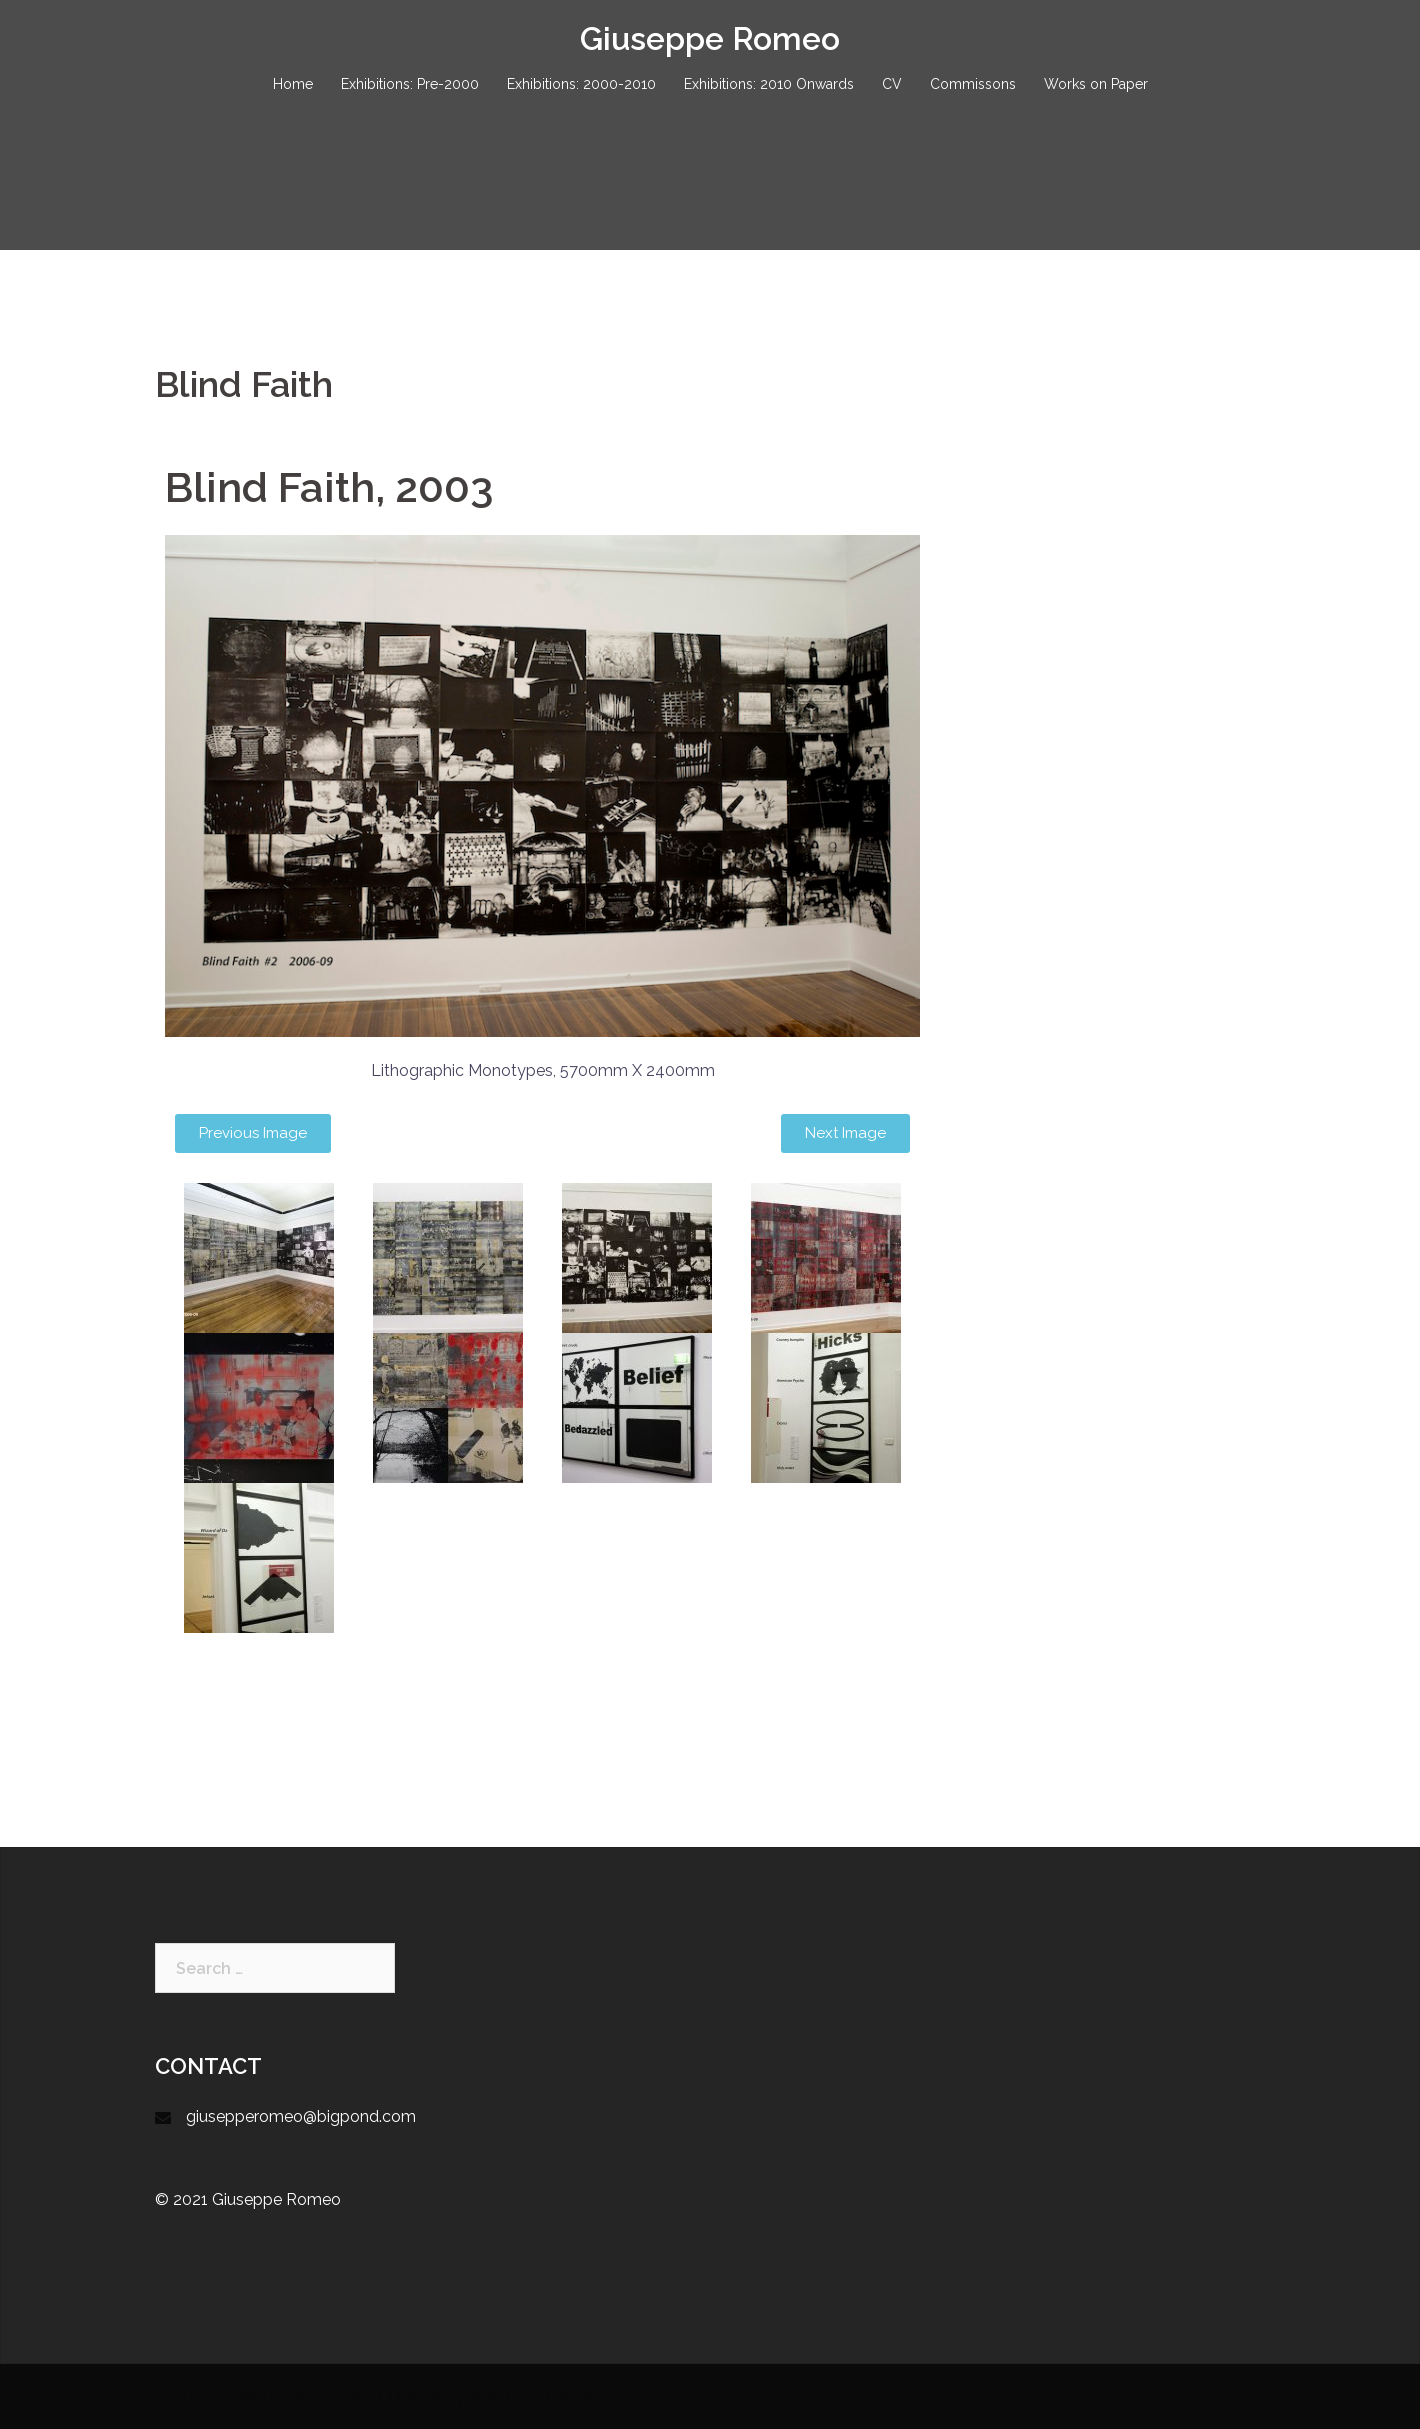 The height and width of the screenshot is (2429, 1420). Describe the element at coordinates (1096, 84) in the screenshot. I see `Works on Paper` at that location.